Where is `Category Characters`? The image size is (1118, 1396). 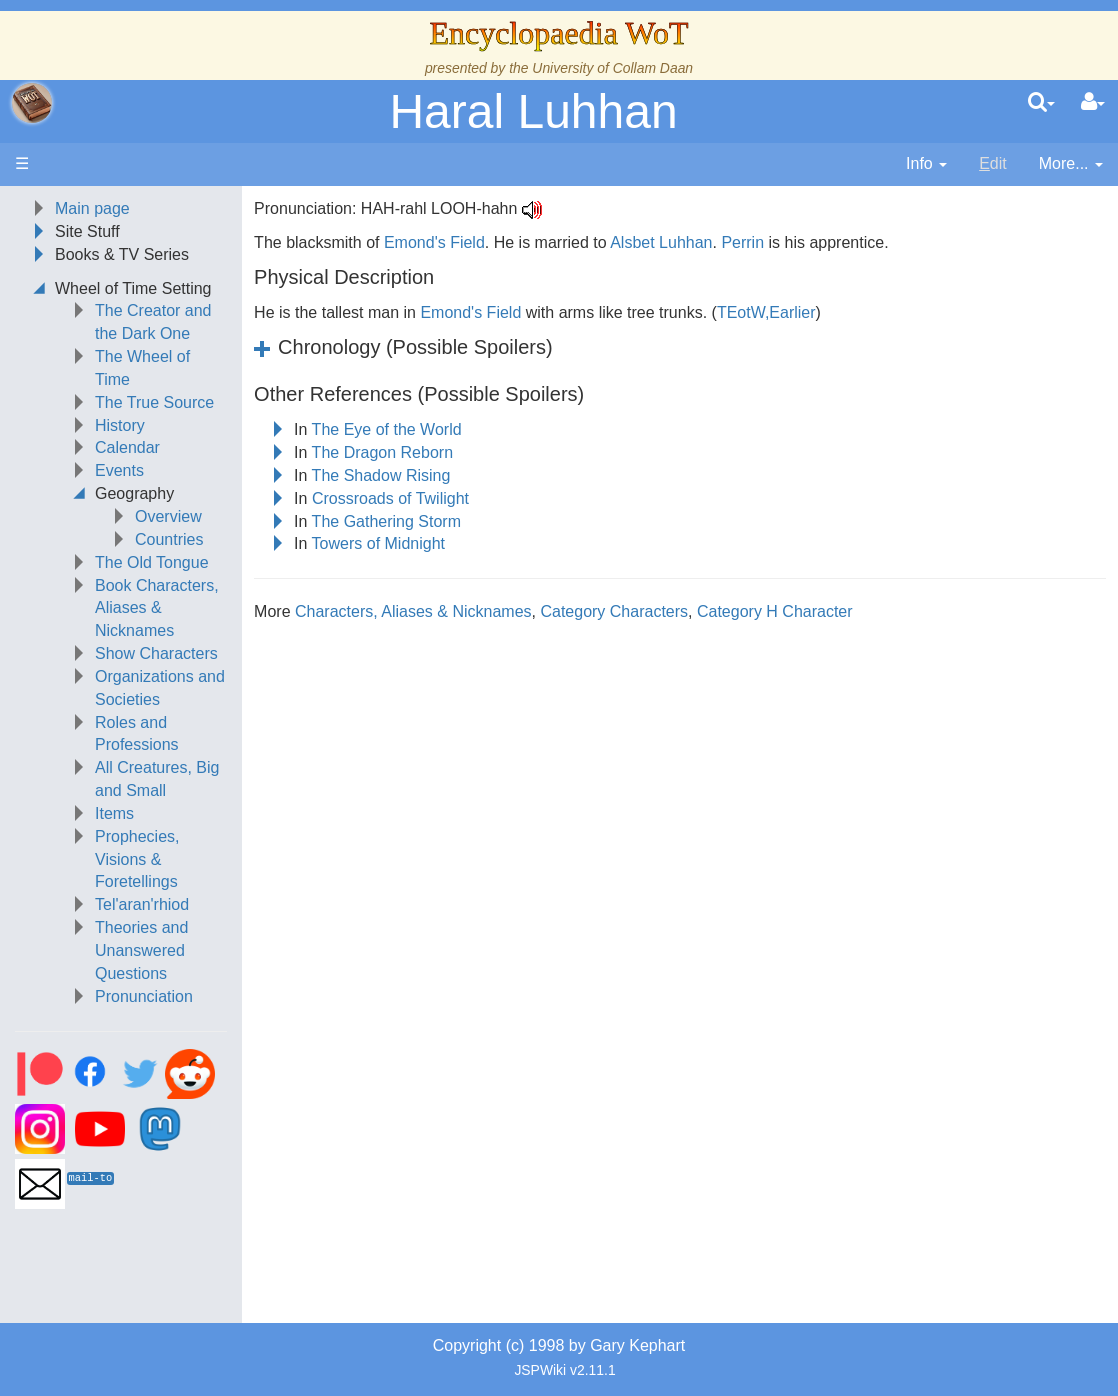 Category Characters is located at coordinates (614, 611).